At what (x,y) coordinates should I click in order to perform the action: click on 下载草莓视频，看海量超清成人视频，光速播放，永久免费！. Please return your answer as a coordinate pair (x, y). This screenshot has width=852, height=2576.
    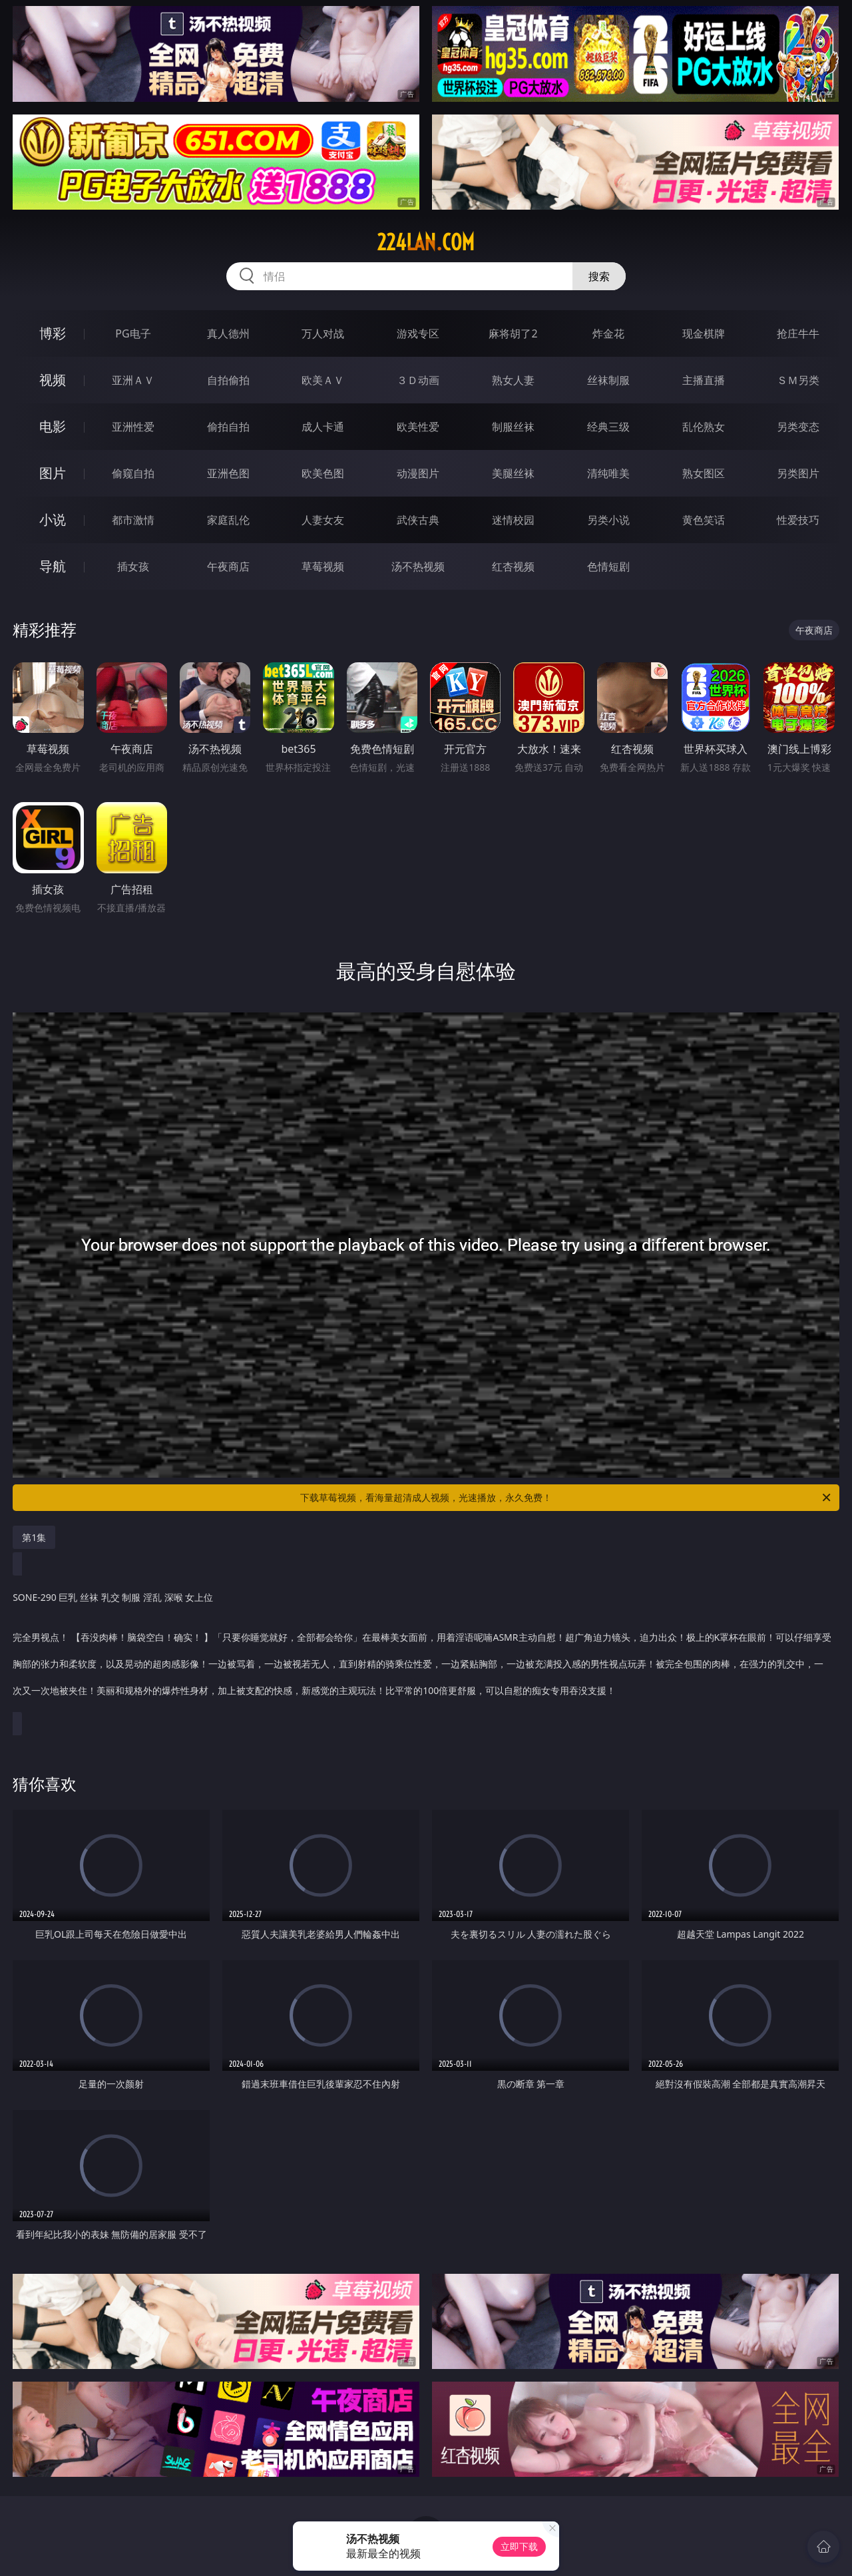
    Looking at the image, I should click on (566, 1498).